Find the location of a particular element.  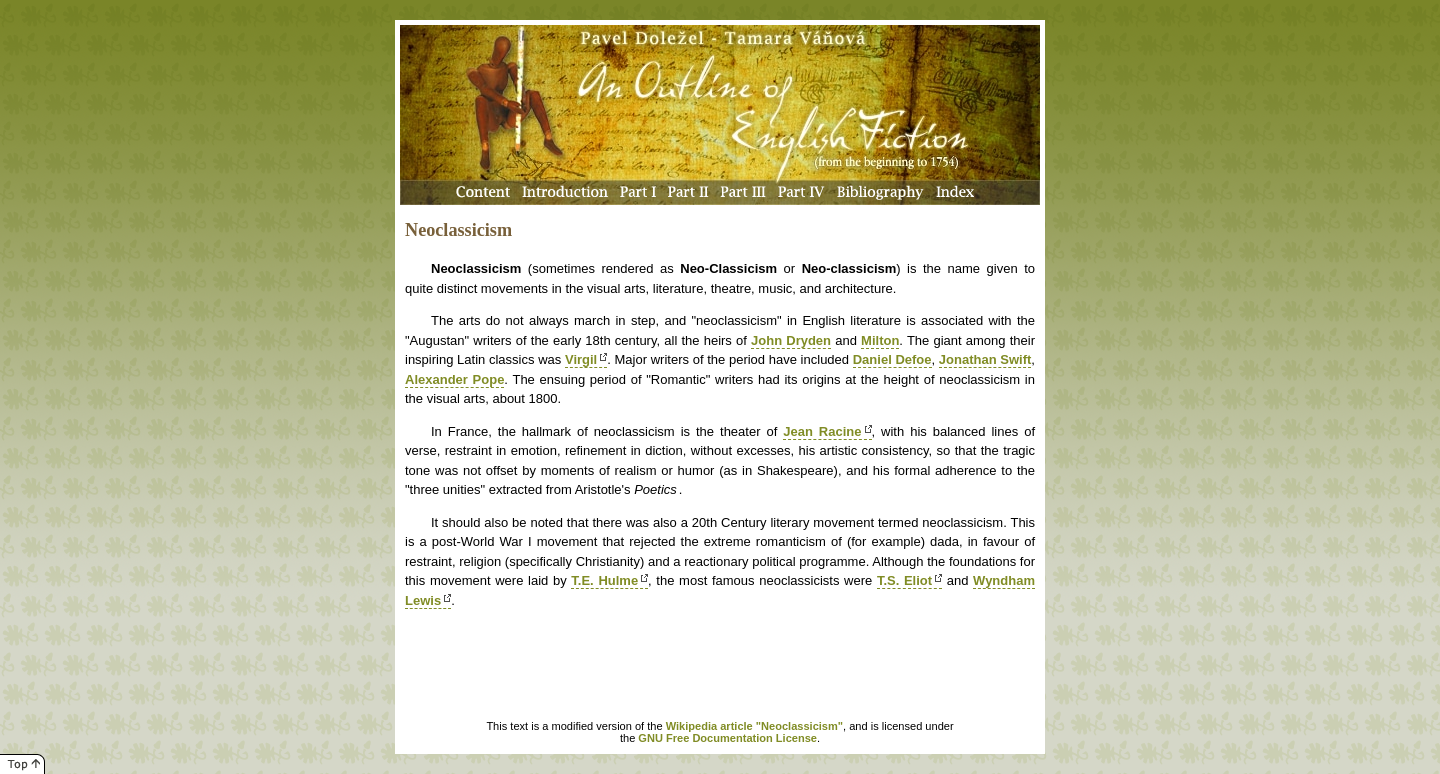

Jean Racine is located at coordinates (822, 431).